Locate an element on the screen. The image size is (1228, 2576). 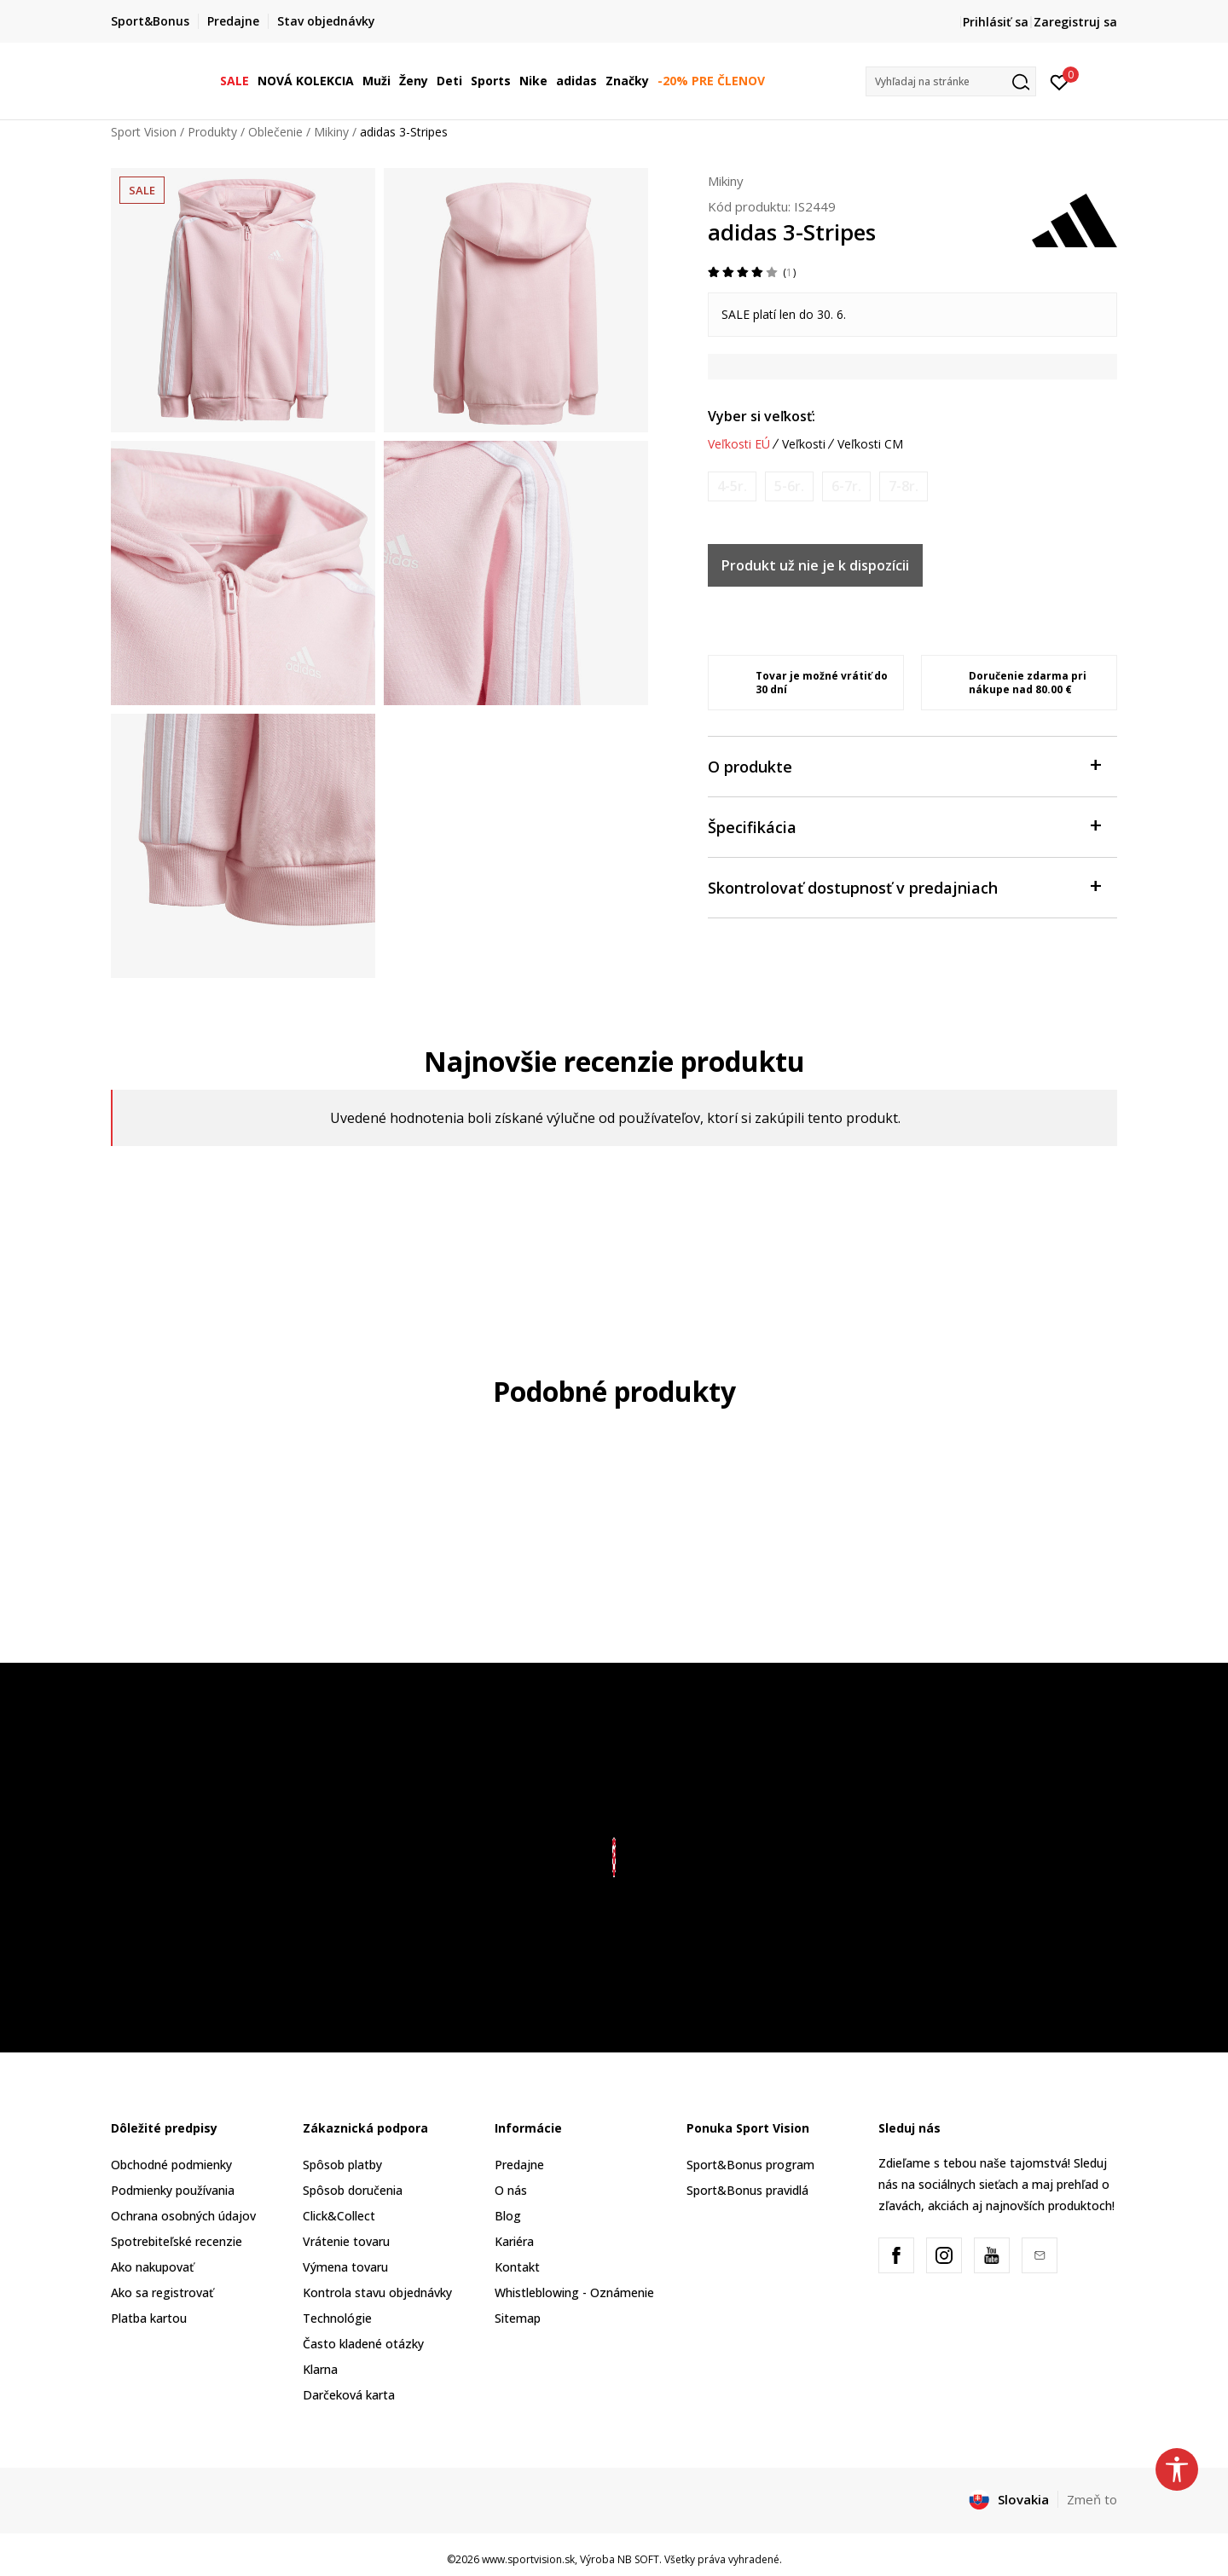
Špecifikácia is located at coordinates (904, 825).